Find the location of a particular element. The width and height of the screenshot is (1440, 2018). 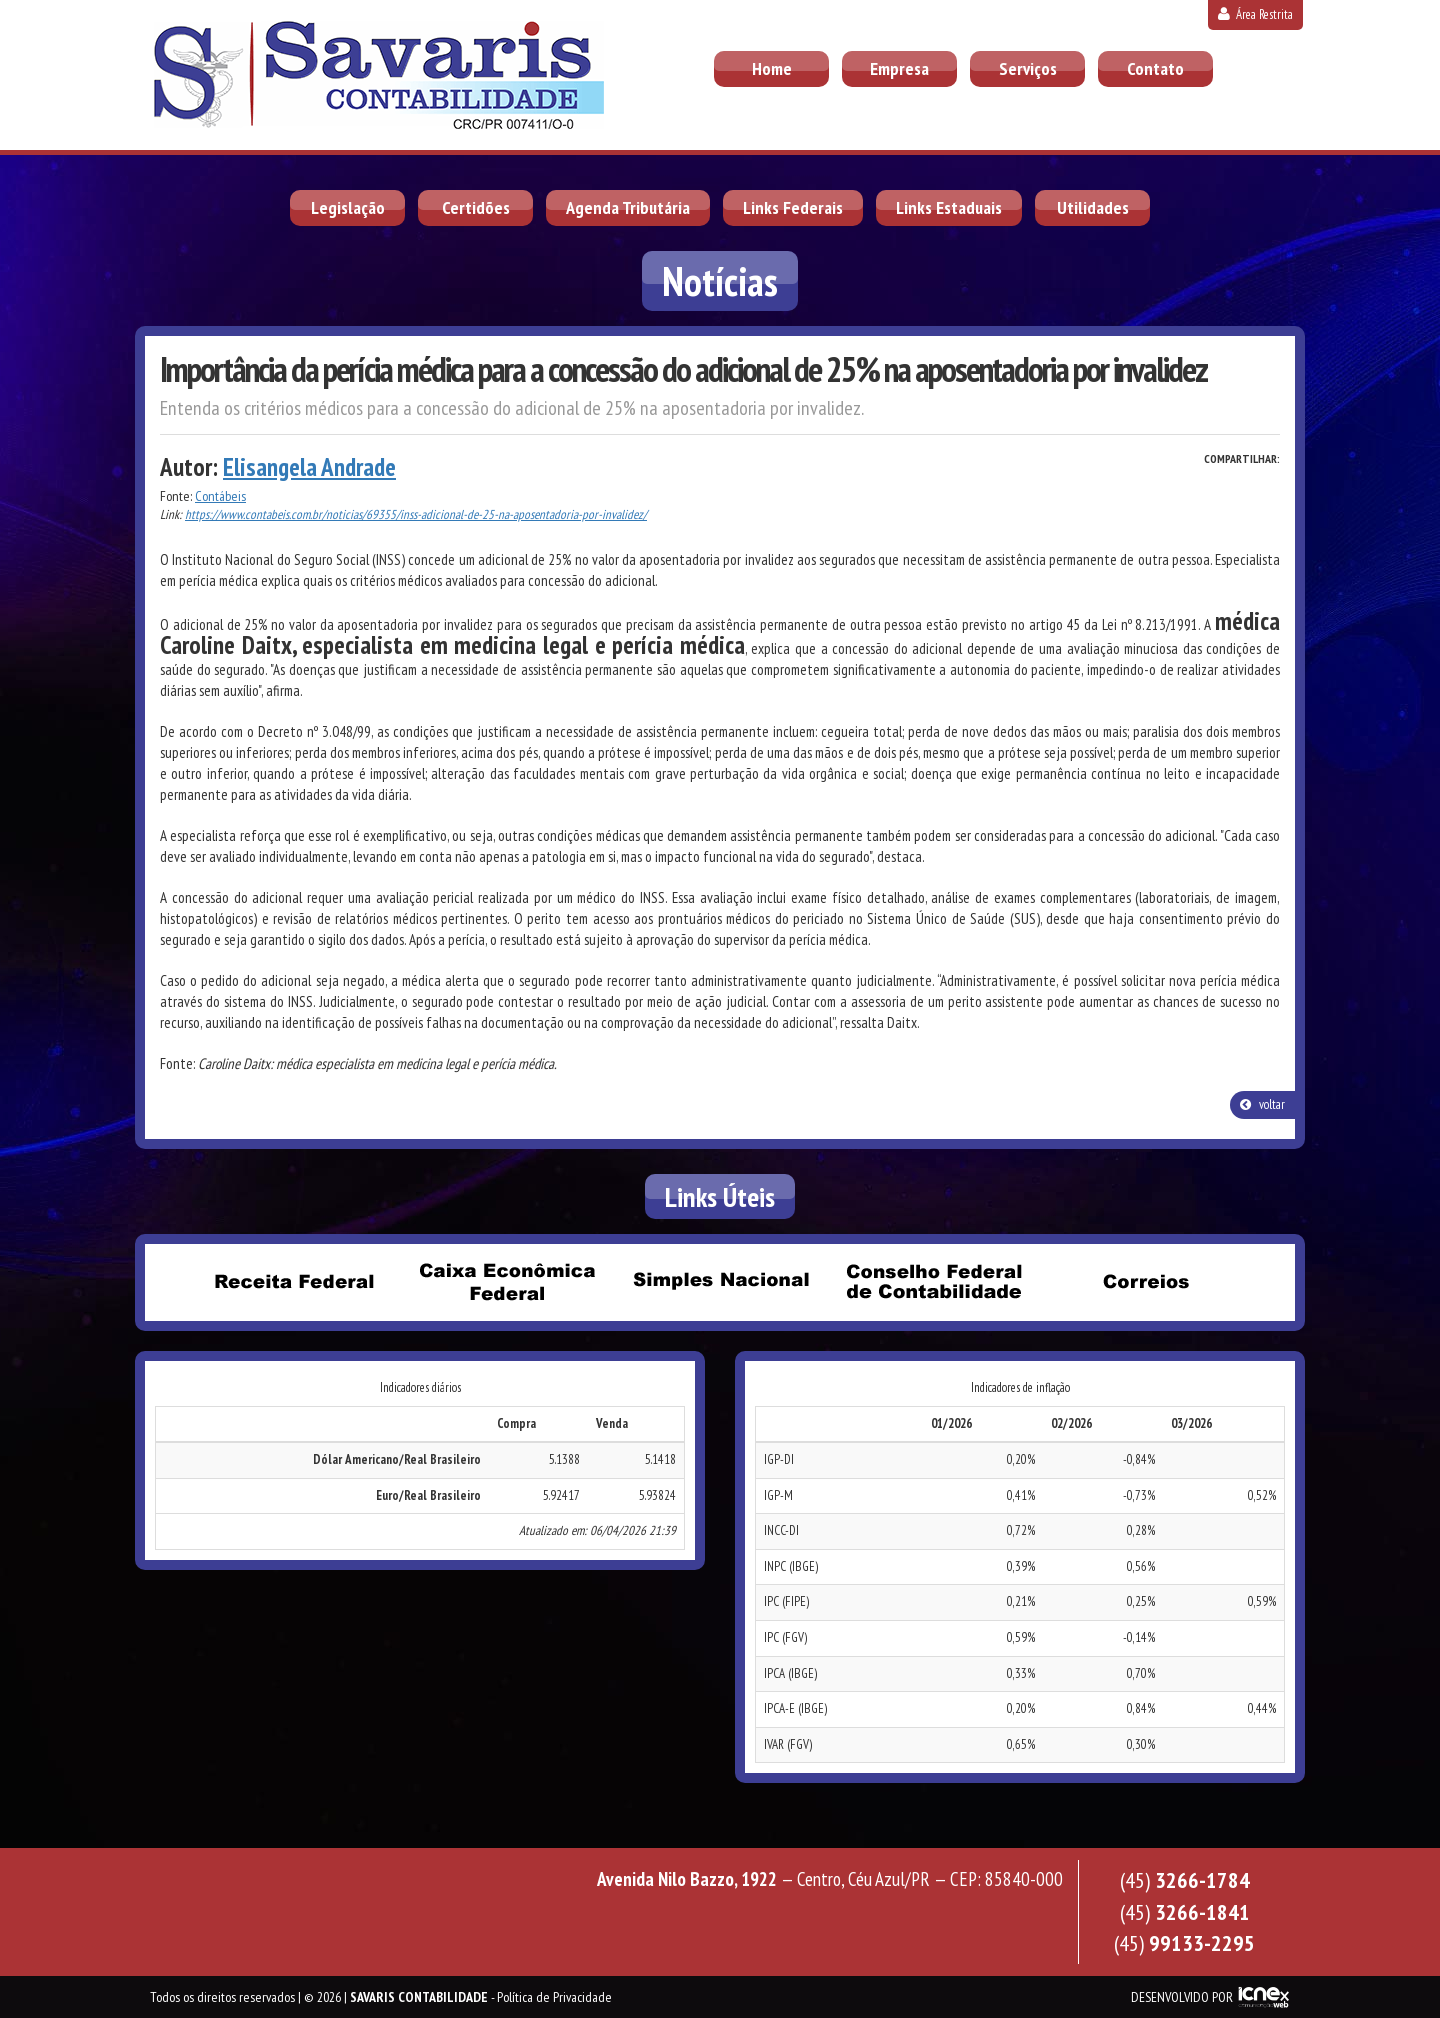

Receita Federal is located at coordinates (294, 1281).